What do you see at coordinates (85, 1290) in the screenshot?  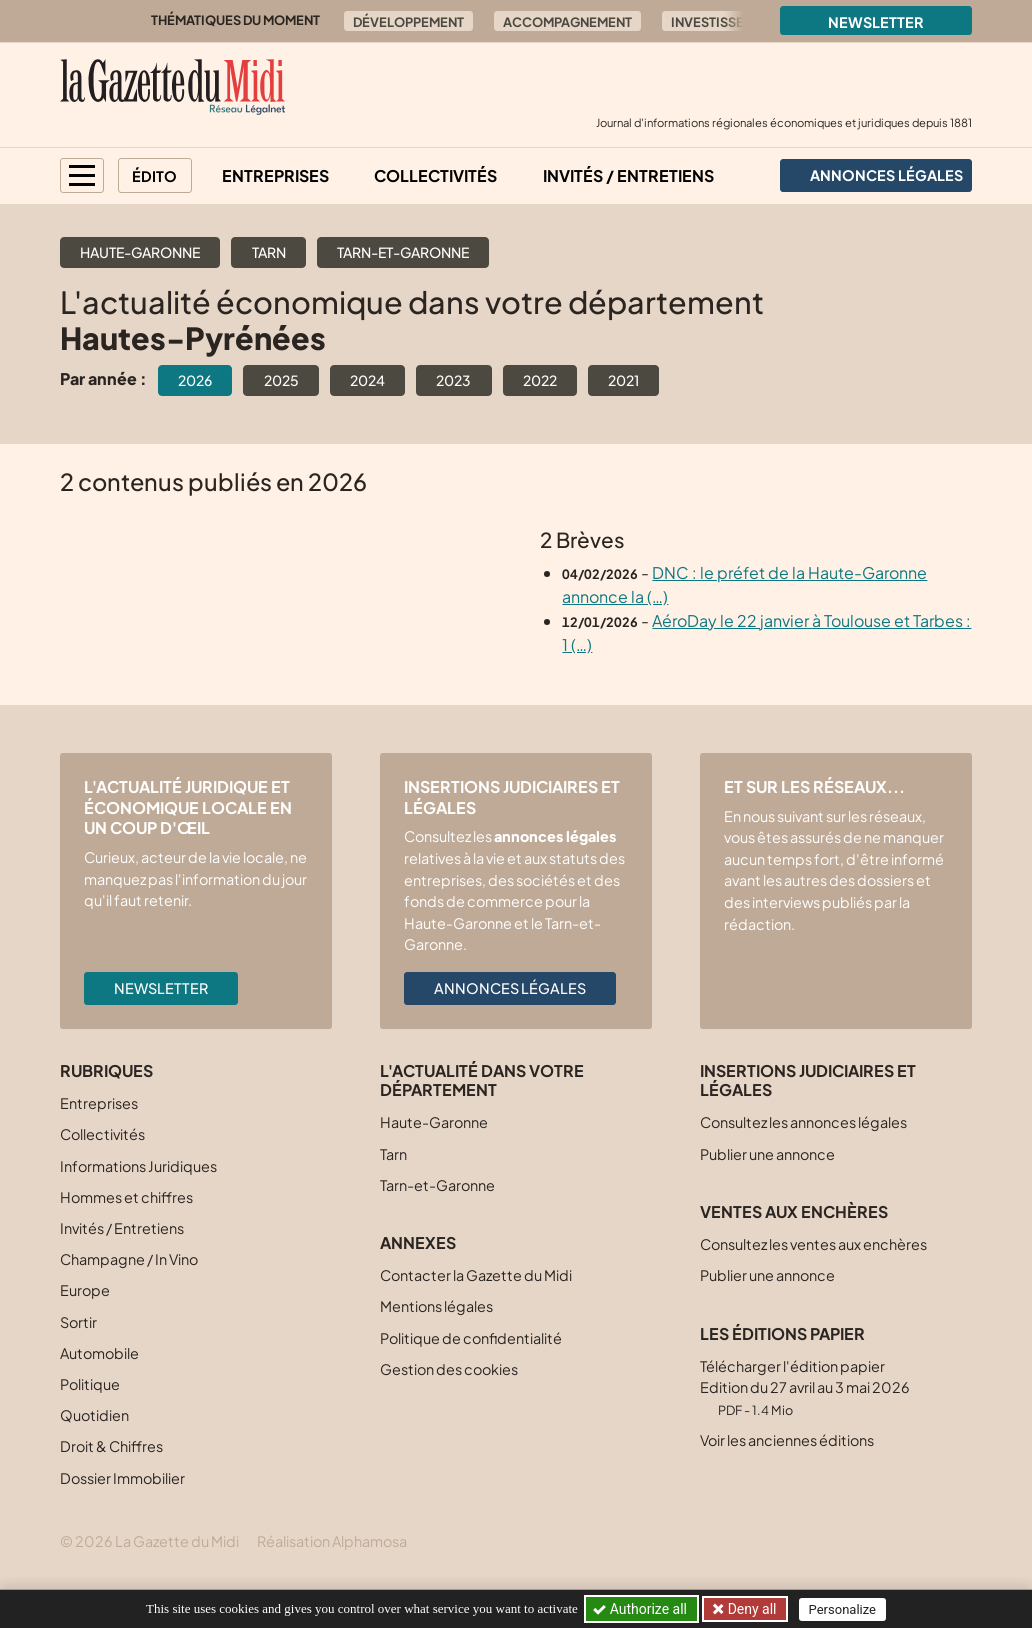 I see `Europe` at bounding box center [85, 1290].